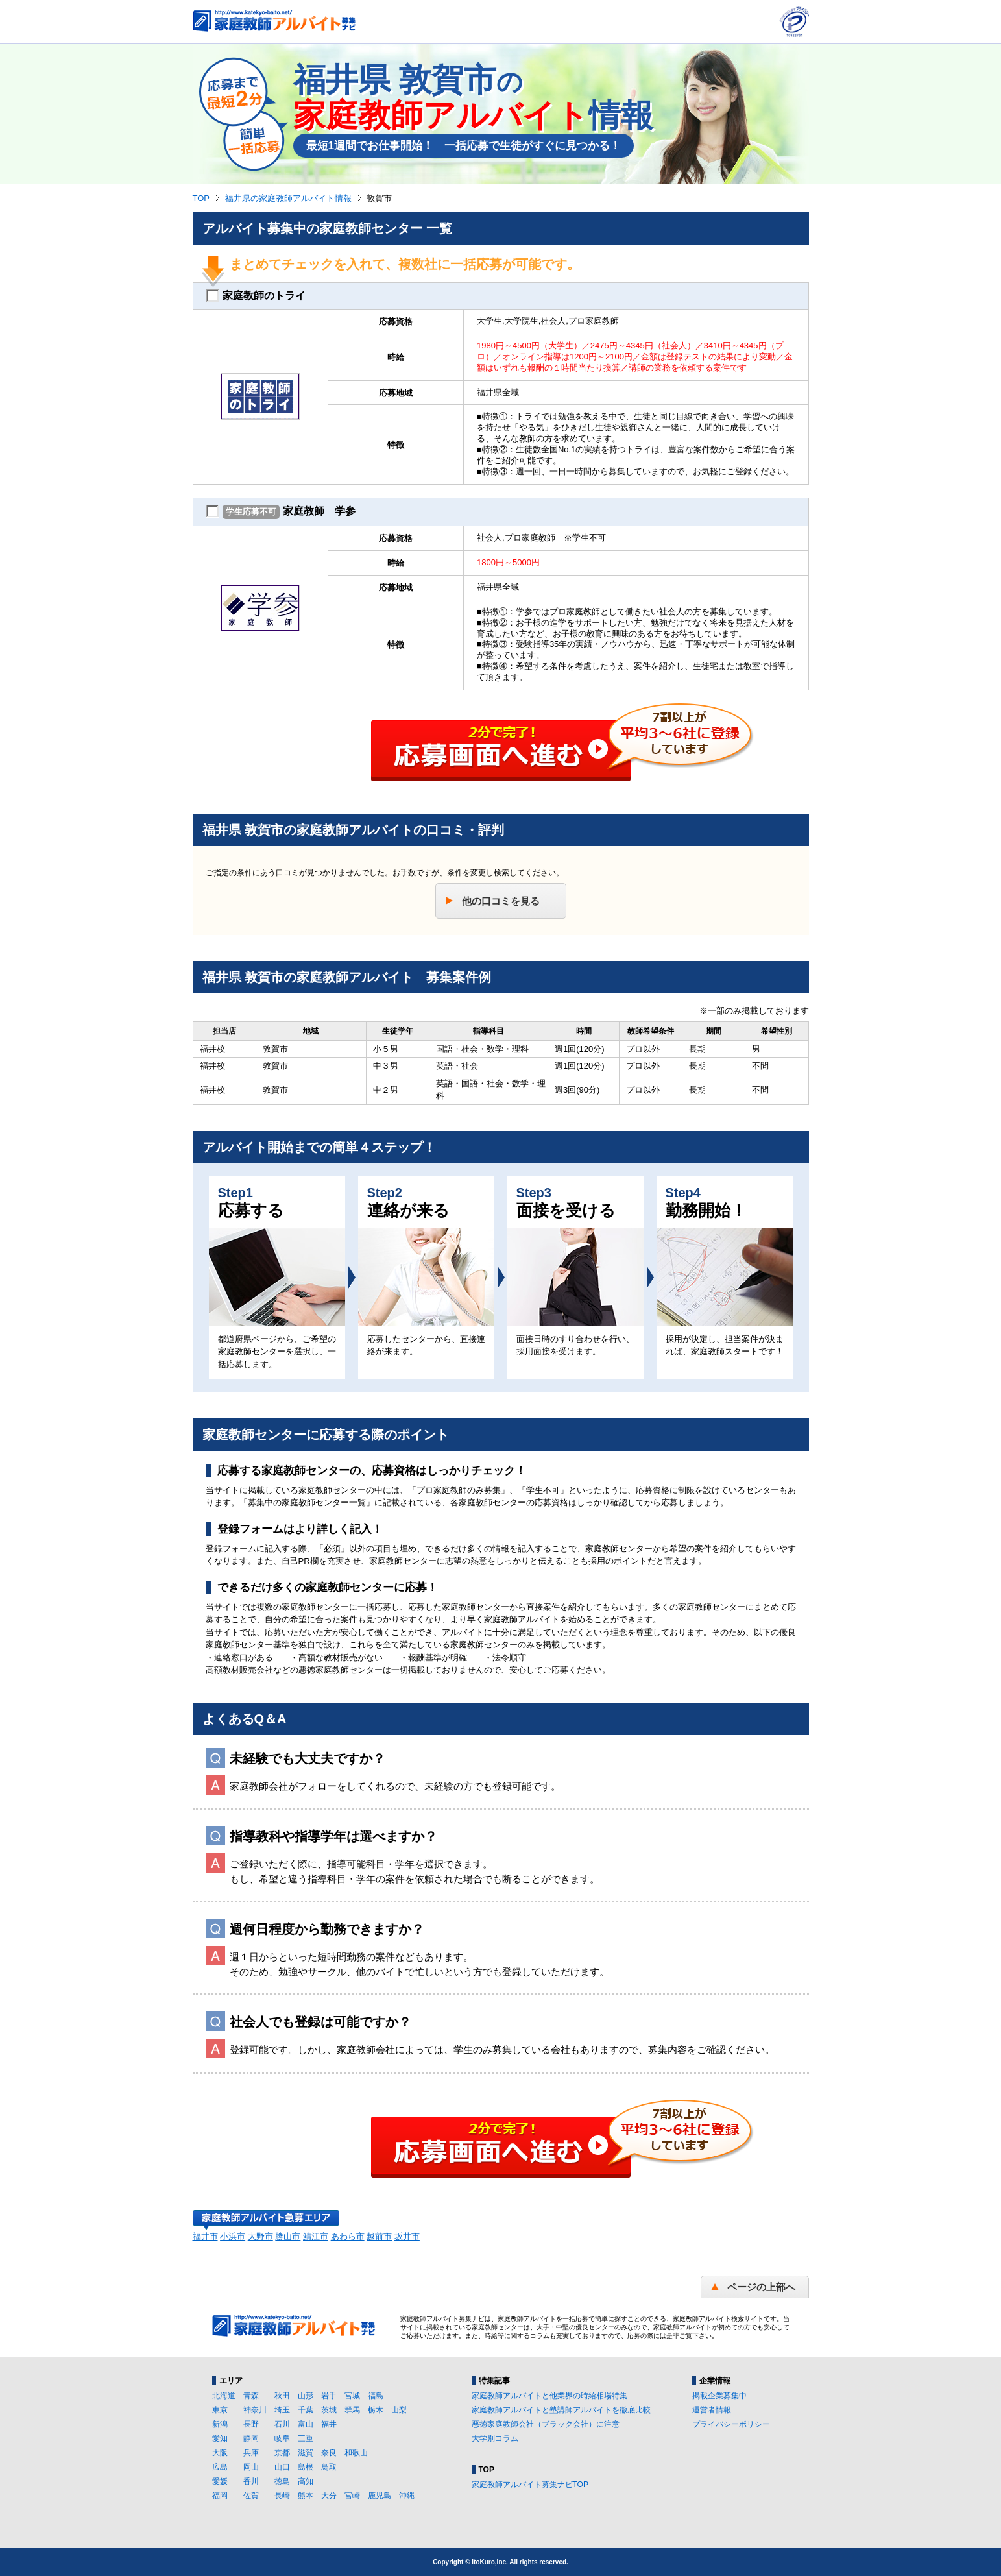  Describe the element at coordinates (356, 2452) in the screenshot. I see `和歌山` at that location.